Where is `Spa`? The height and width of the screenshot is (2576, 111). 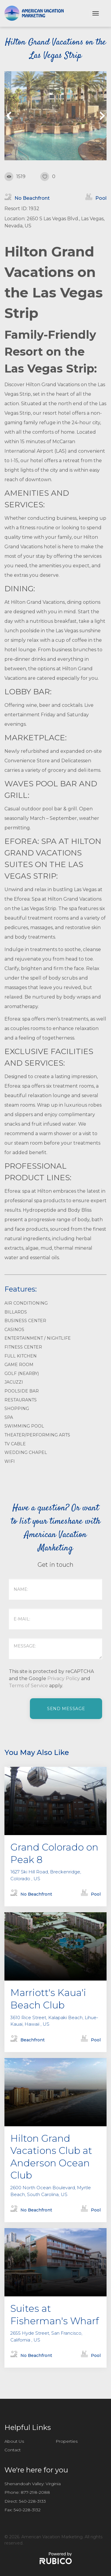 Spa is located at coordinates (8, 1417).